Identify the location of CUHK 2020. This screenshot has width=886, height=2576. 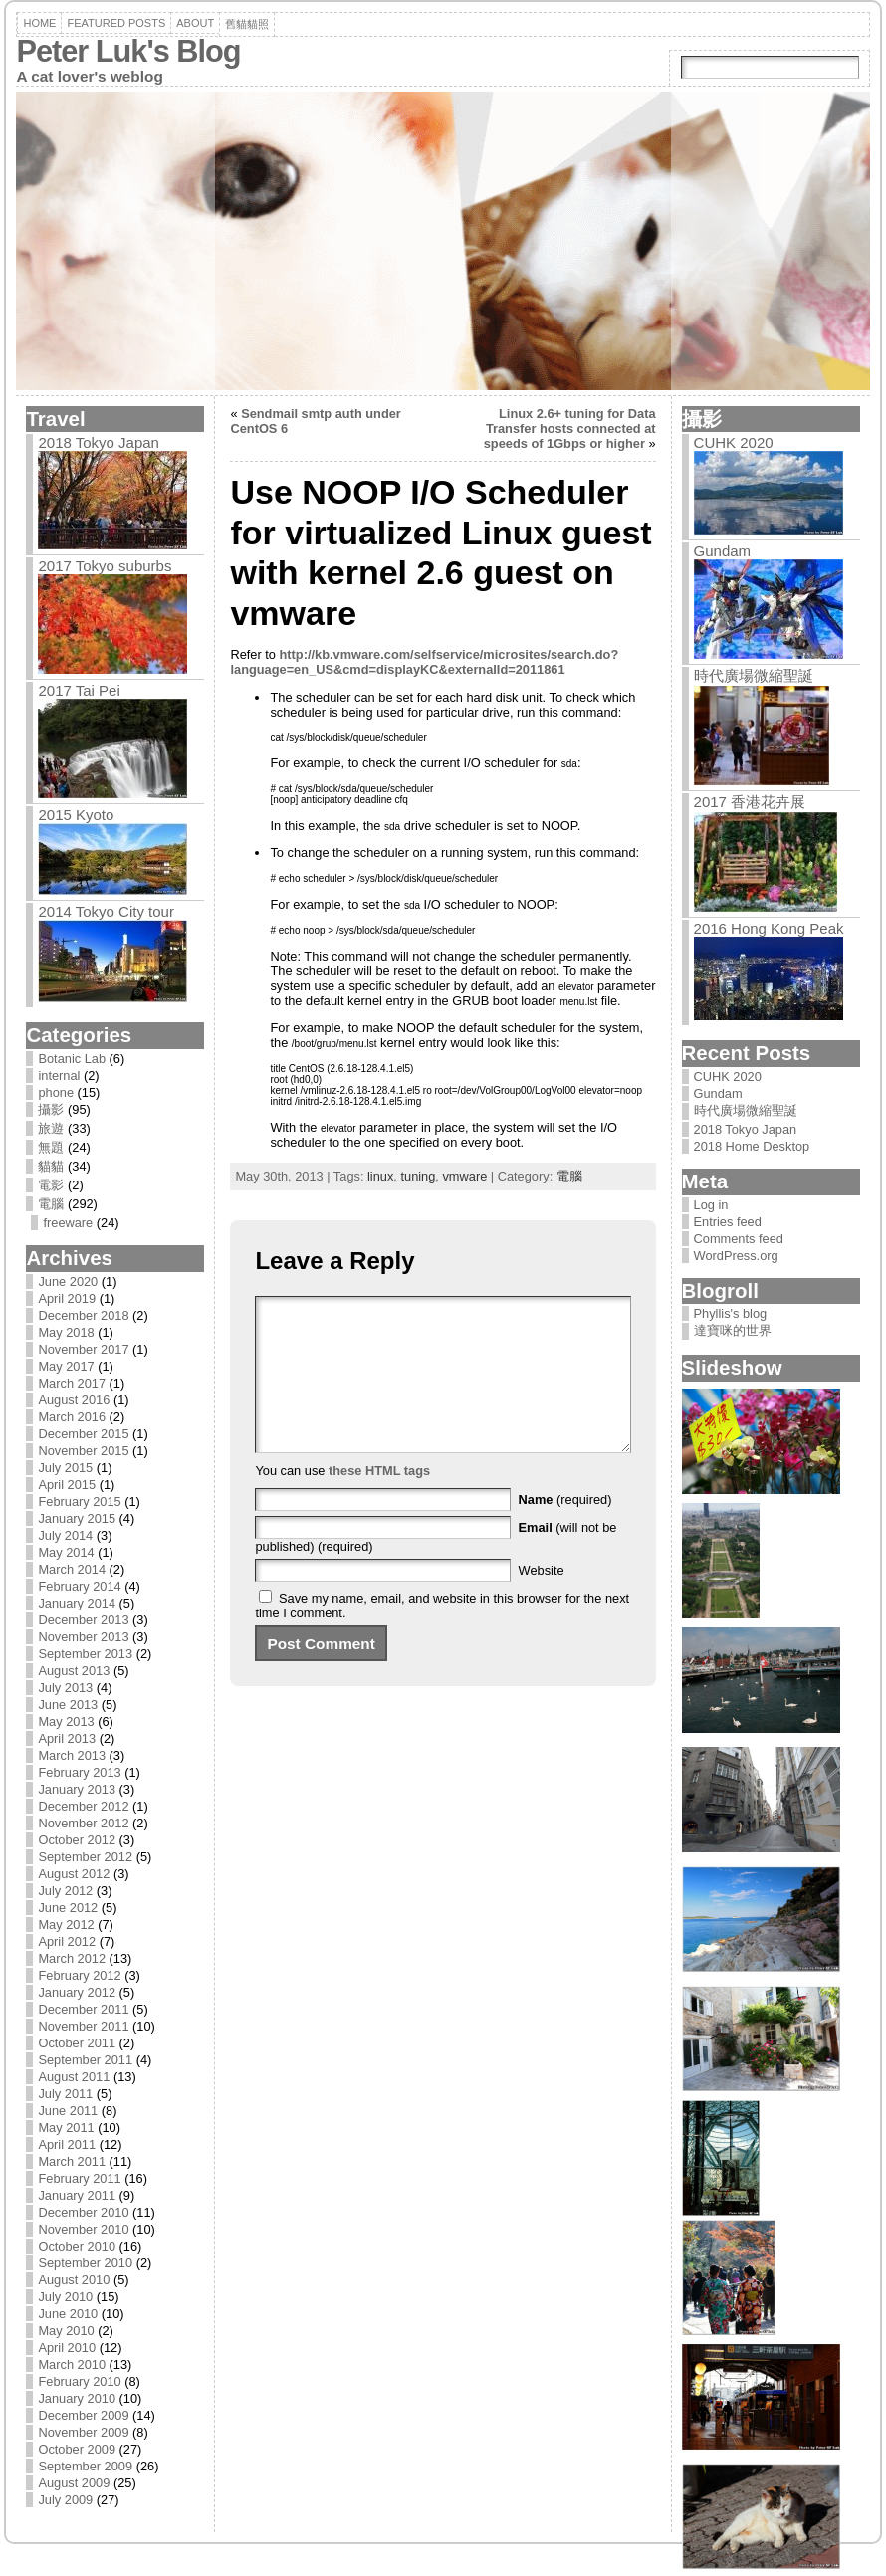
(734, 442).